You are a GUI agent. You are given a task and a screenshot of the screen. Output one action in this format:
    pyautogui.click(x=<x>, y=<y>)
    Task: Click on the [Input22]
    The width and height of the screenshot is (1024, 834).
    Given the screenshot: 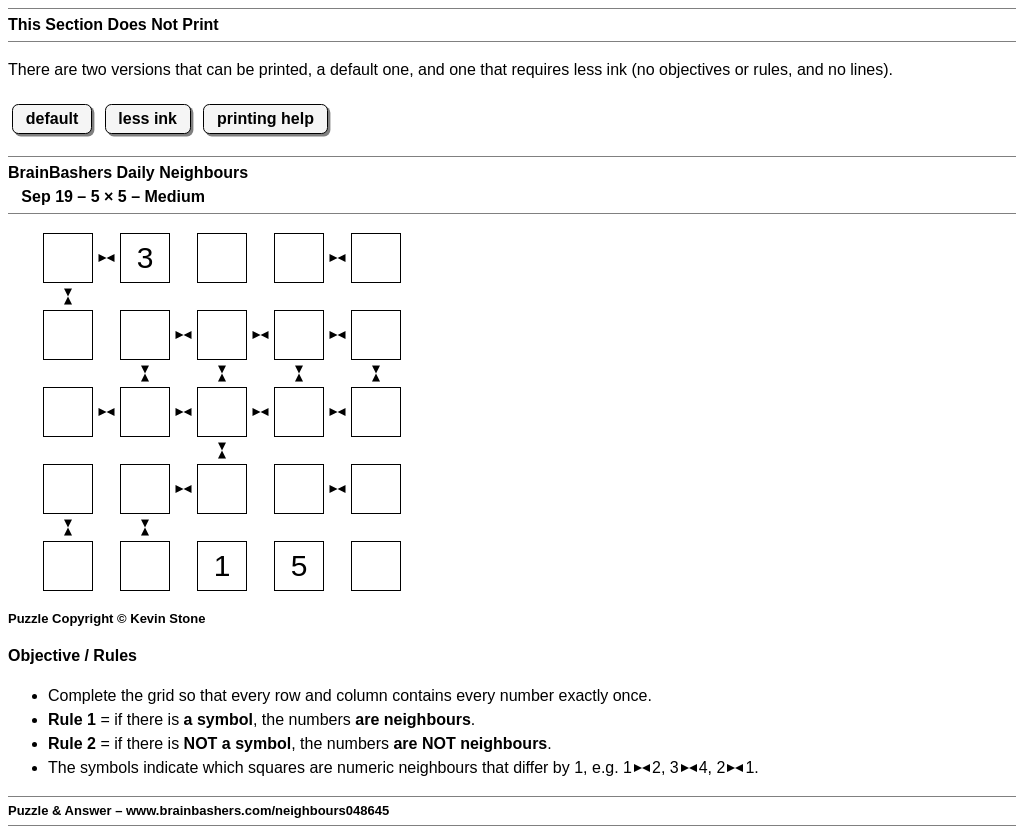 What is the action you would take?
    pyautogui.click(x=145, y=335)
    